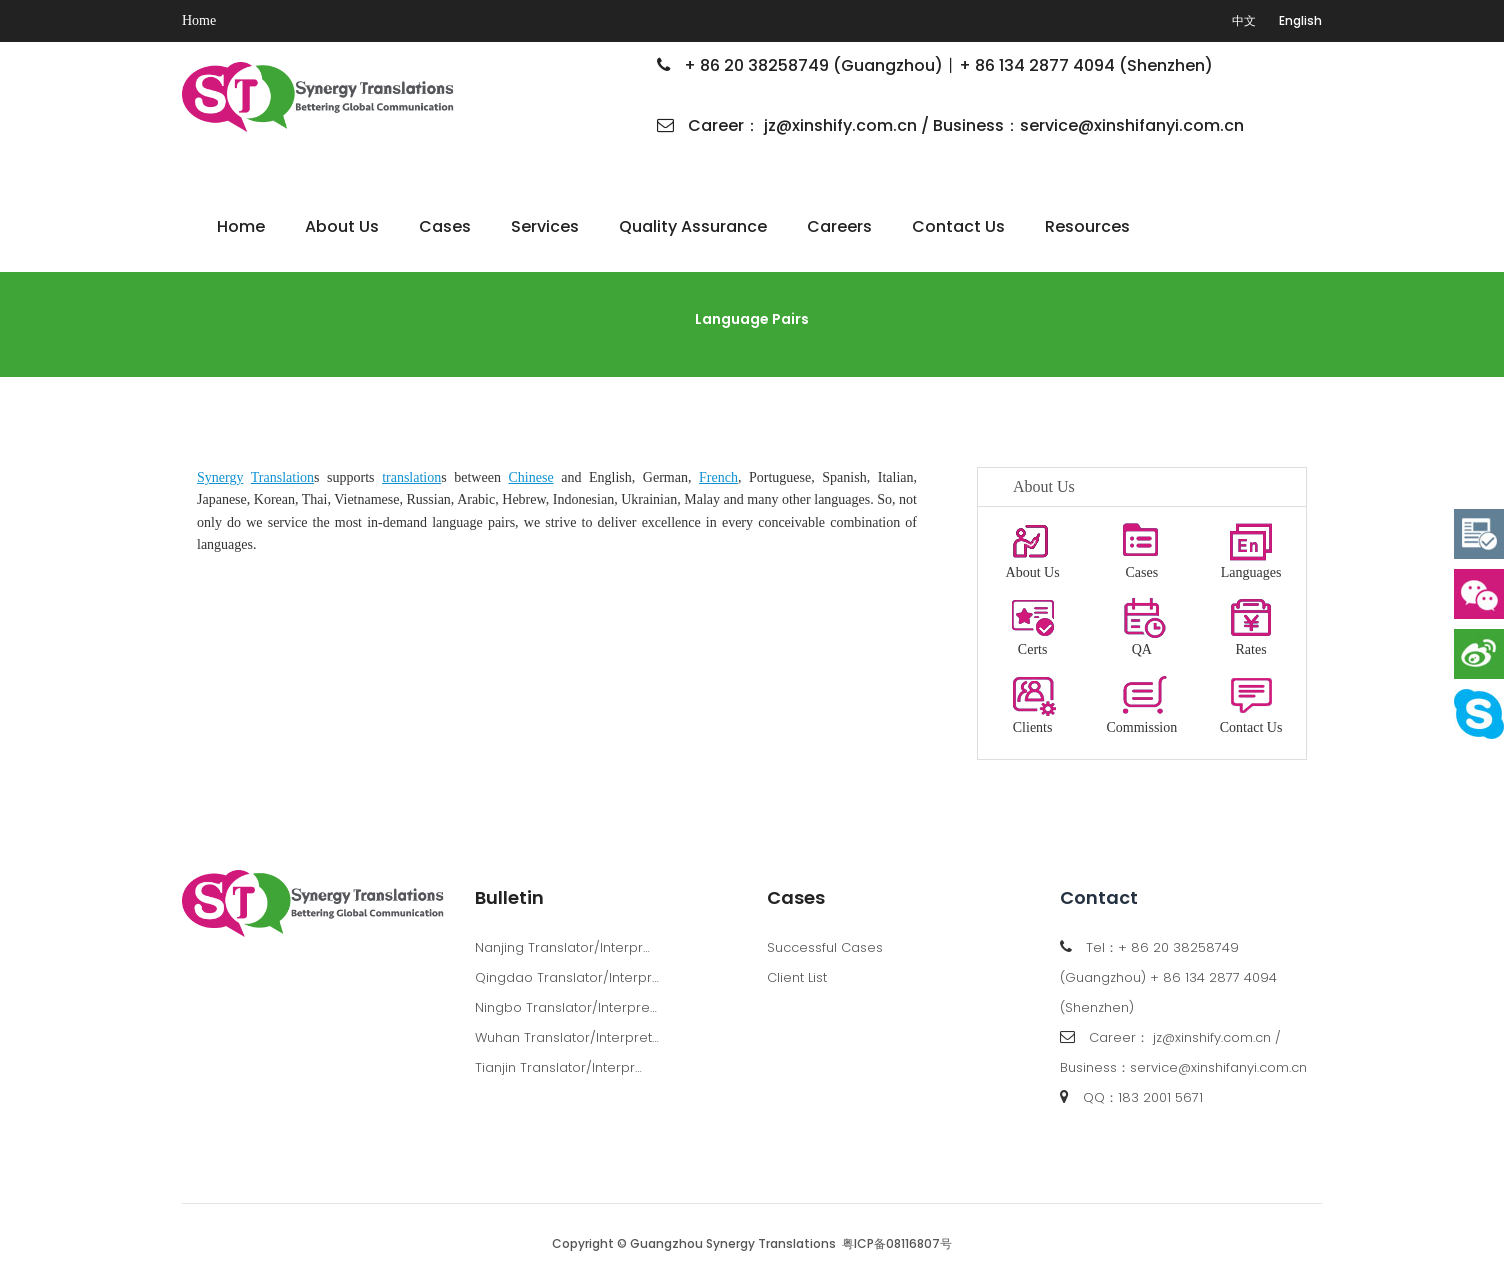 This screenshot has width=1504, height=1273. Describe the element at coordinates (1244, 20) in the screenshot. I see `中文` at that location.